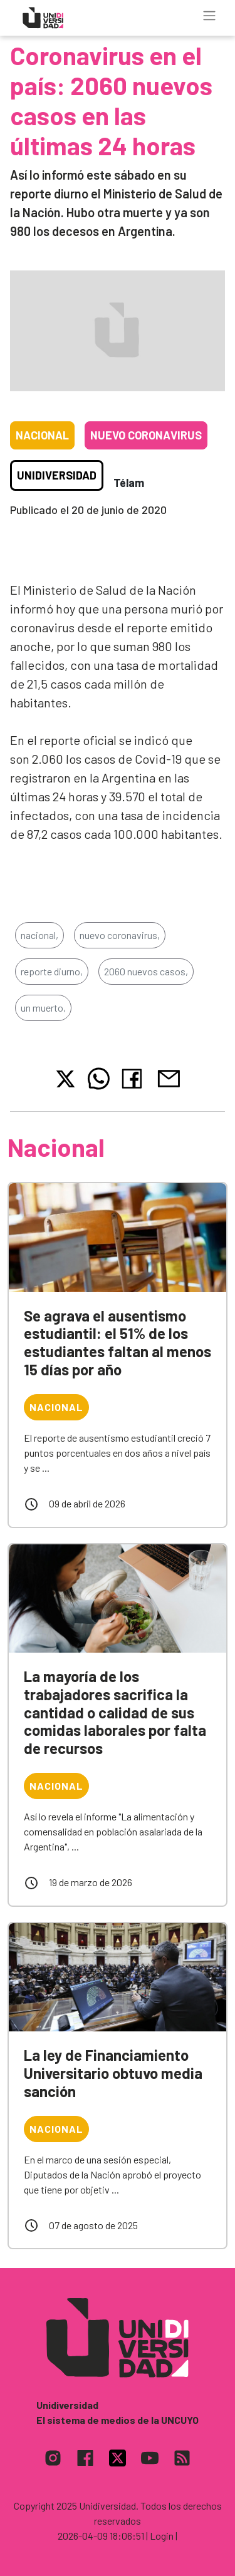 The width and height of the screenshot is (235, 2576). What do you see at coordinates (42, 435) in the screenshot?
I see `Nacional` at bounding box center [42, 435].